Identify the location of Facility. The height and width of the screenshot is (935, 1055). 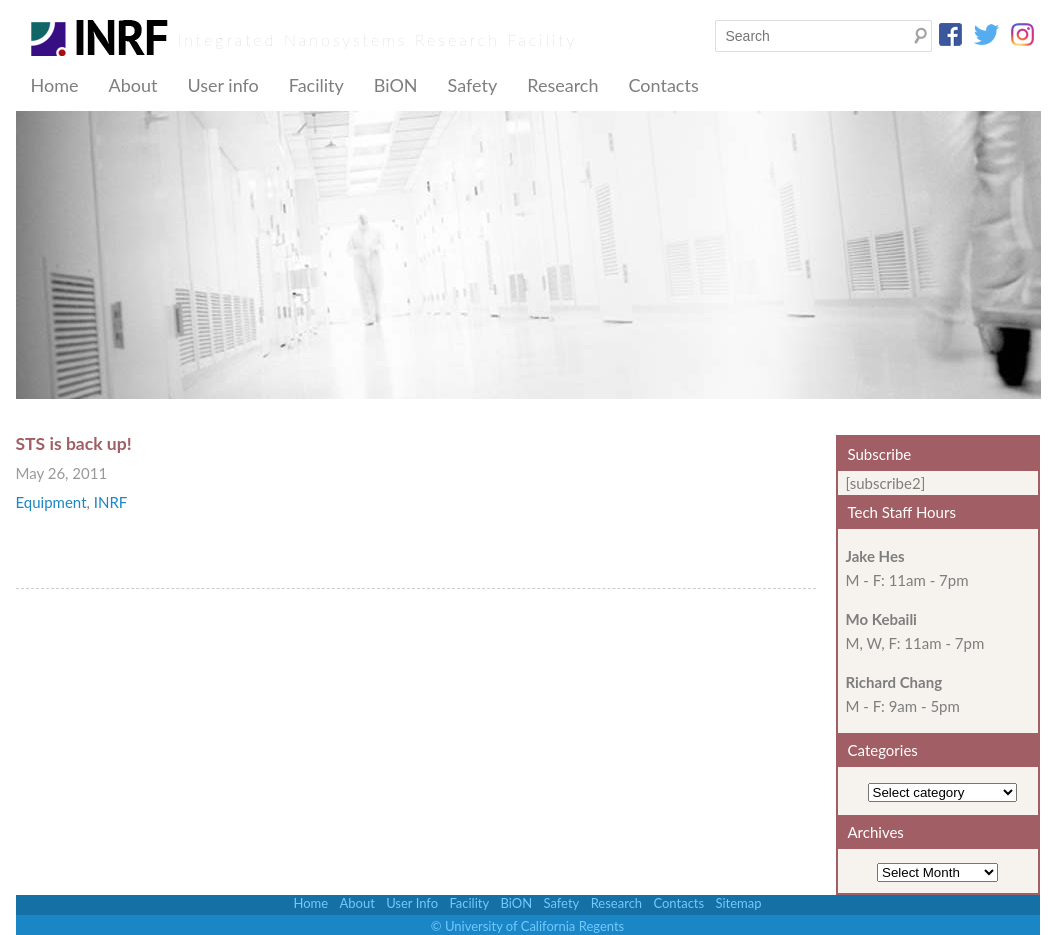
(316, 85).